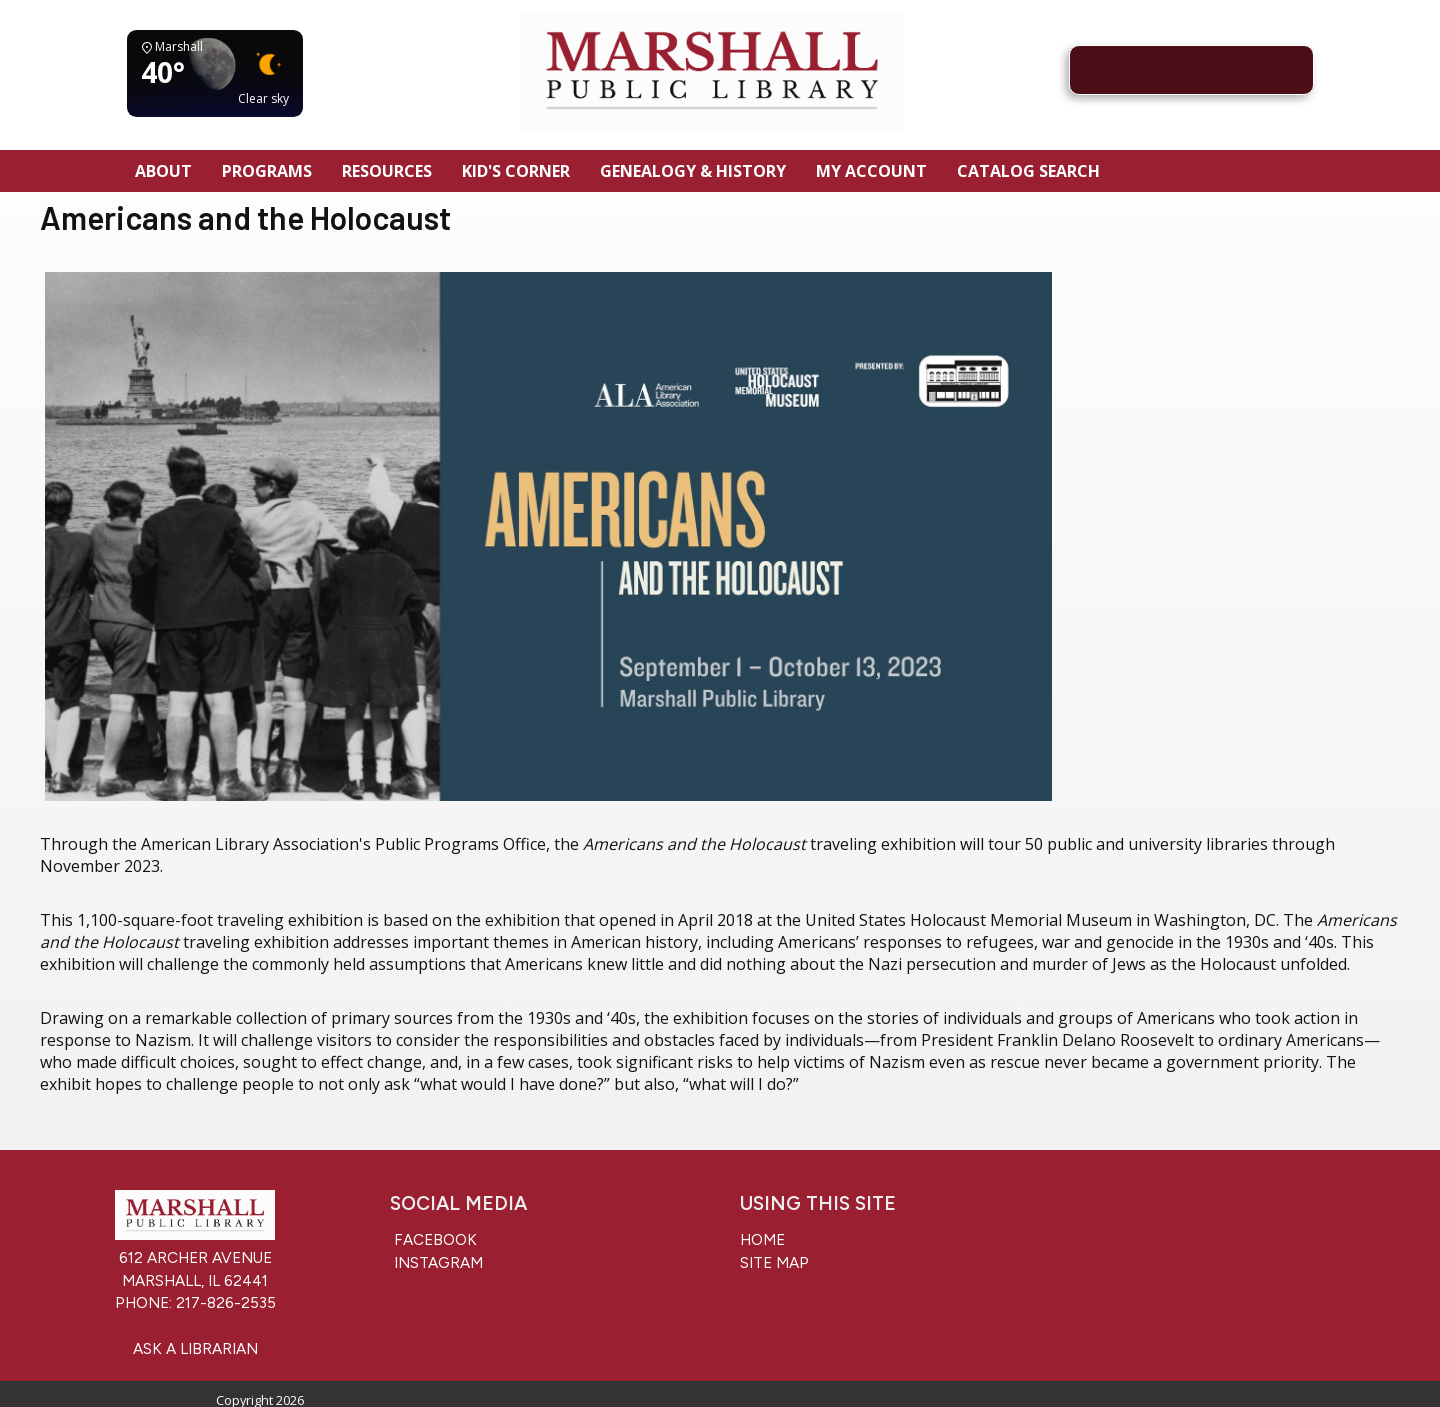  Describe the element at coordinates (163, 171) in the screenshot. I see `About` at that location.